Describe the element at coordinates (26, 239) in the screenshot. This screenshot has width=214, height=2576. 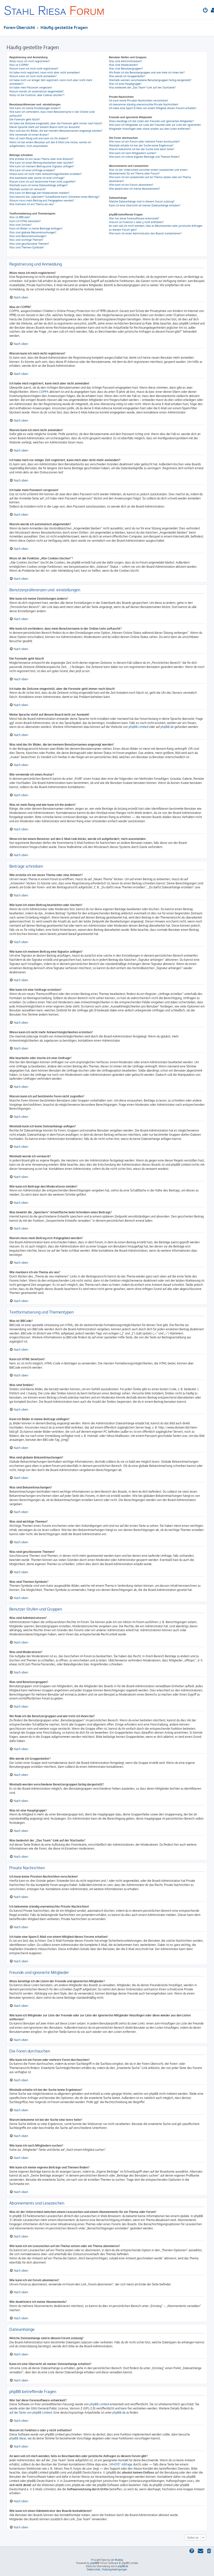
I see `Was sind wichtige Themen?` at that location.